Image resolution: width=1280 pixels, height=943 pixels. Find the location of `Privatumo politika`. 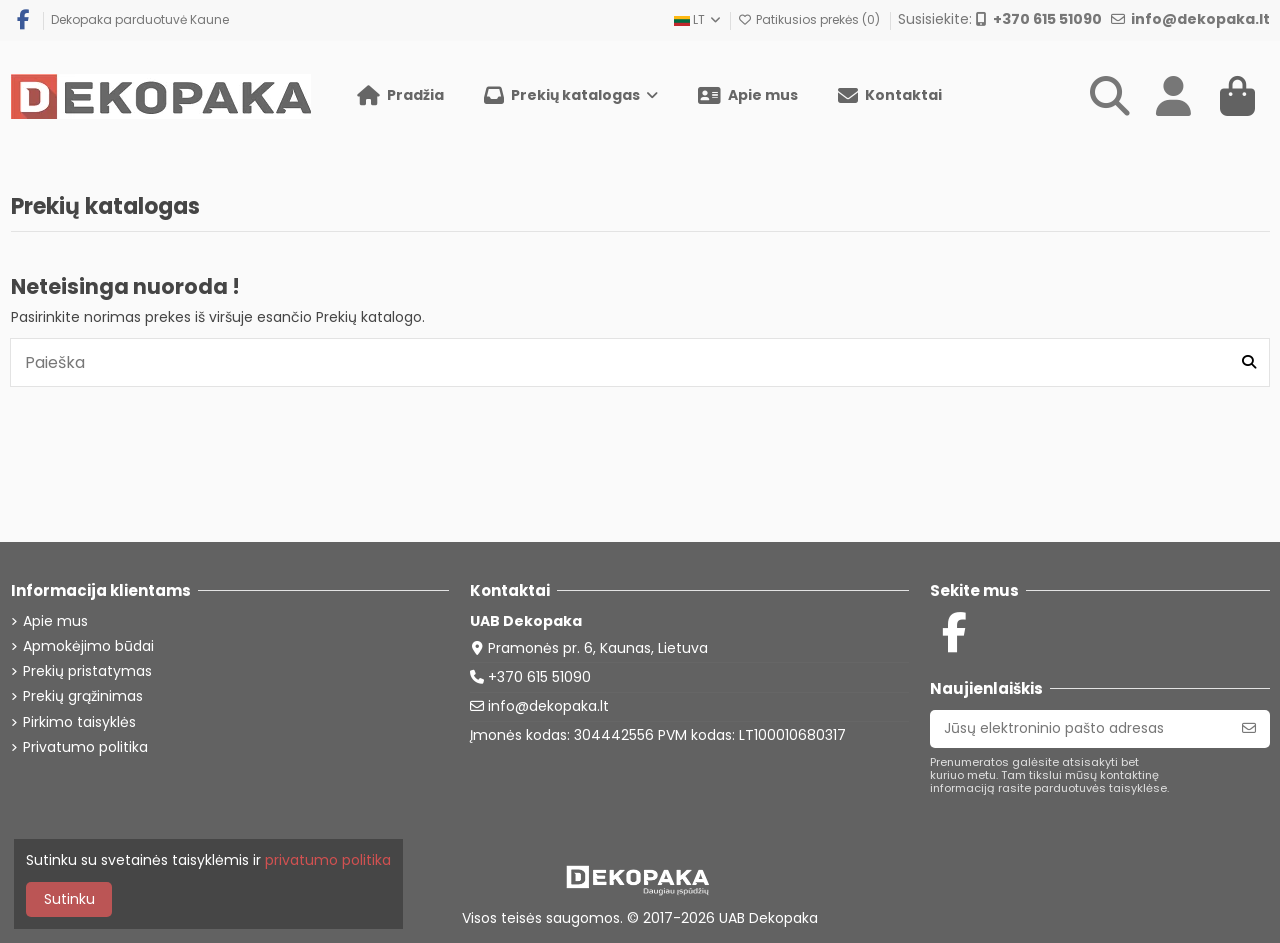

Privatumo politika is located at coordinates (85, 747).